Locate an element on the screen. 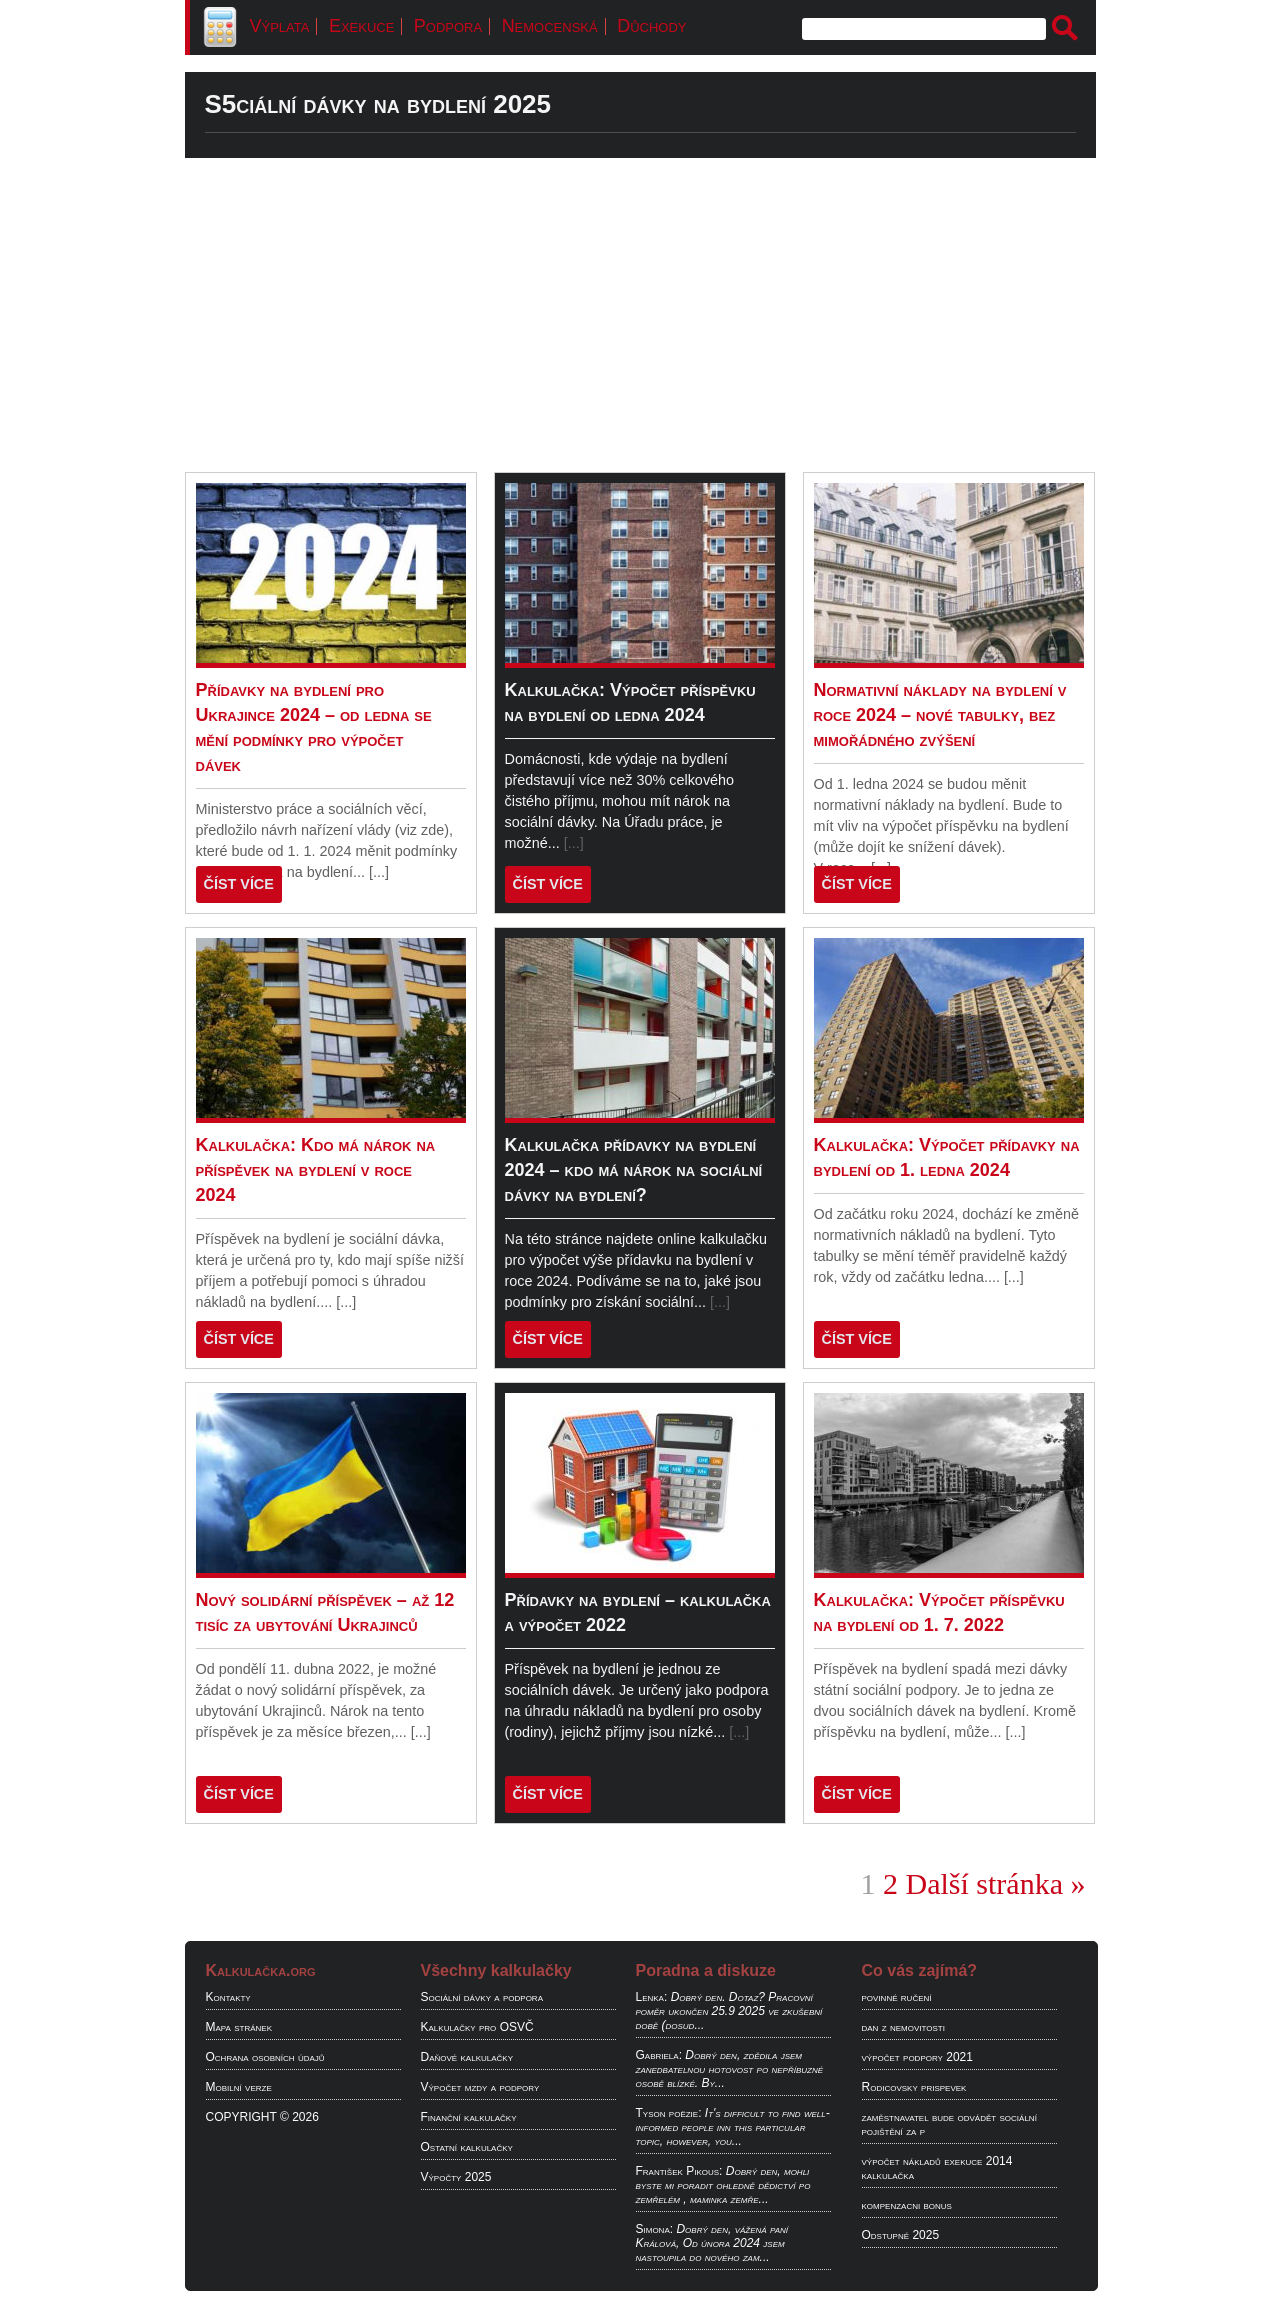  Kalkulačka: Výpočet příspěvku na bydlení od ledna 2024 is located at coordinates (630, 702).